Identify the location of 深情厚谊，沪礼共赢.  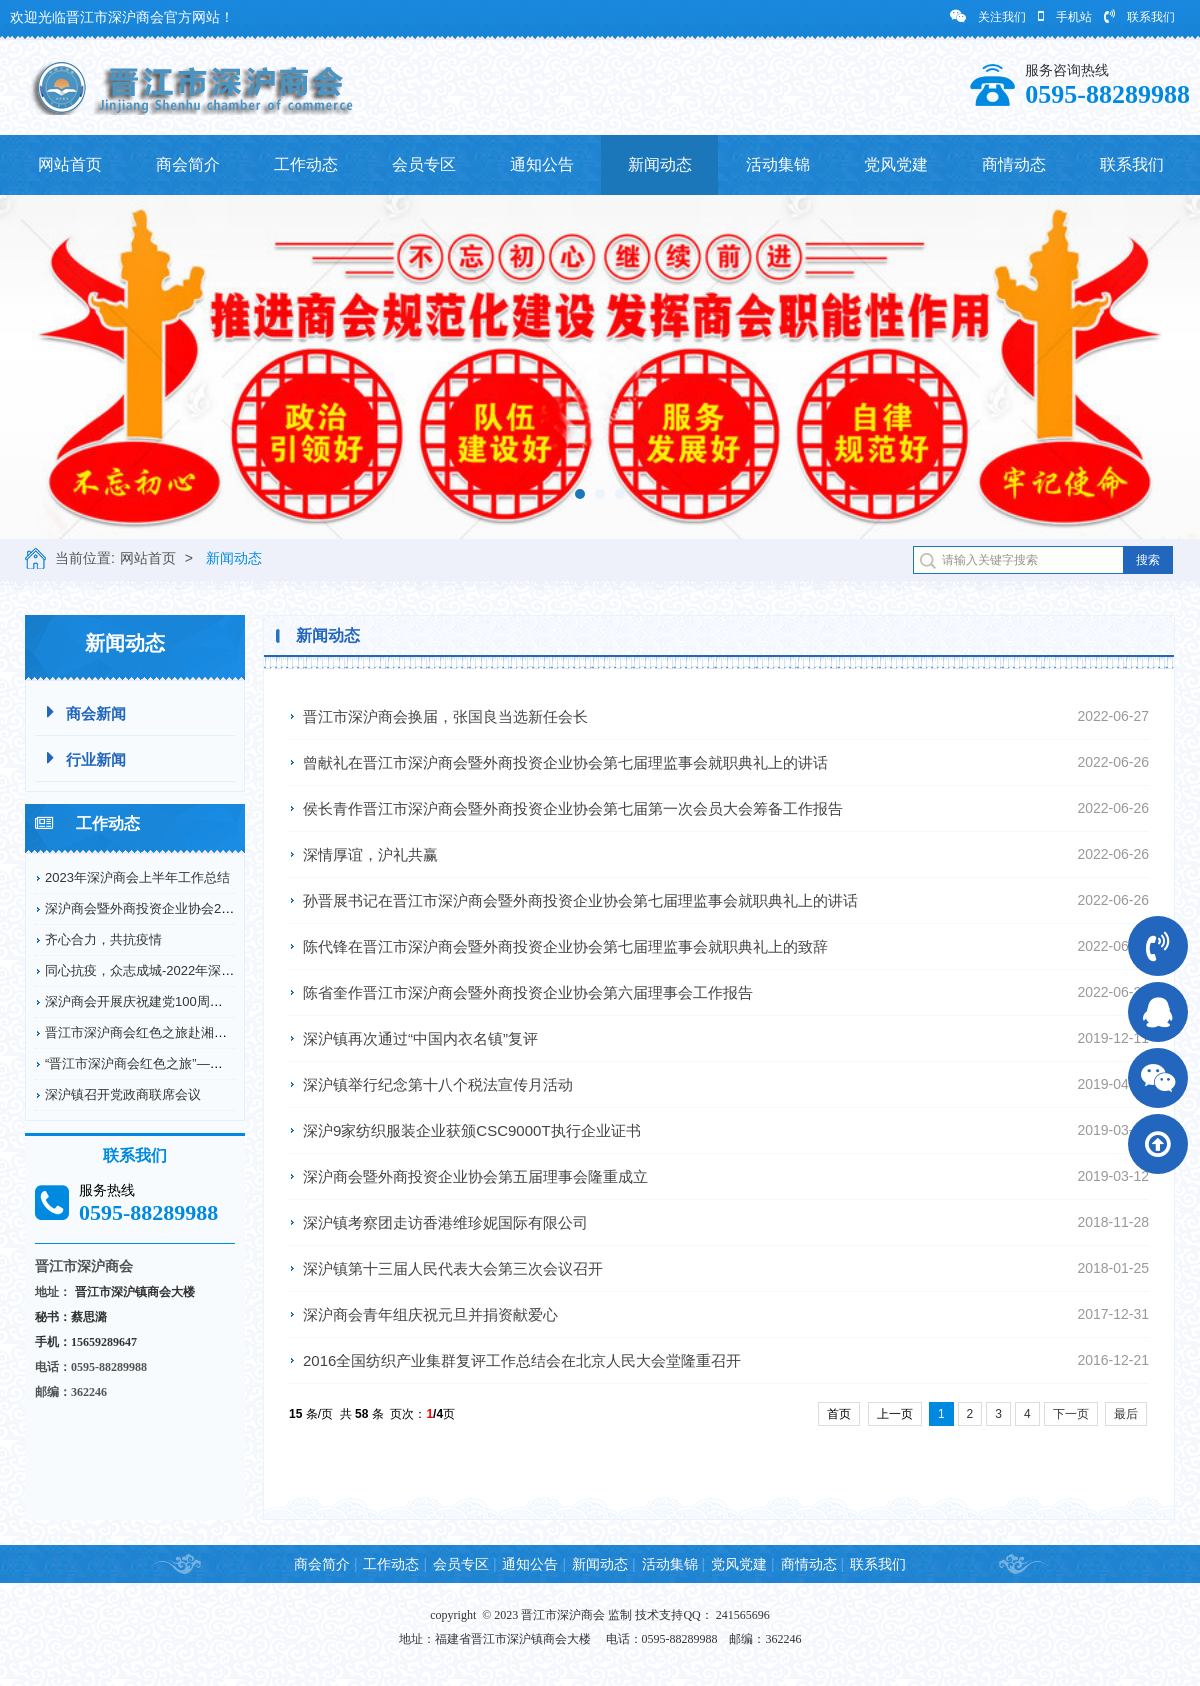
(370, 854).